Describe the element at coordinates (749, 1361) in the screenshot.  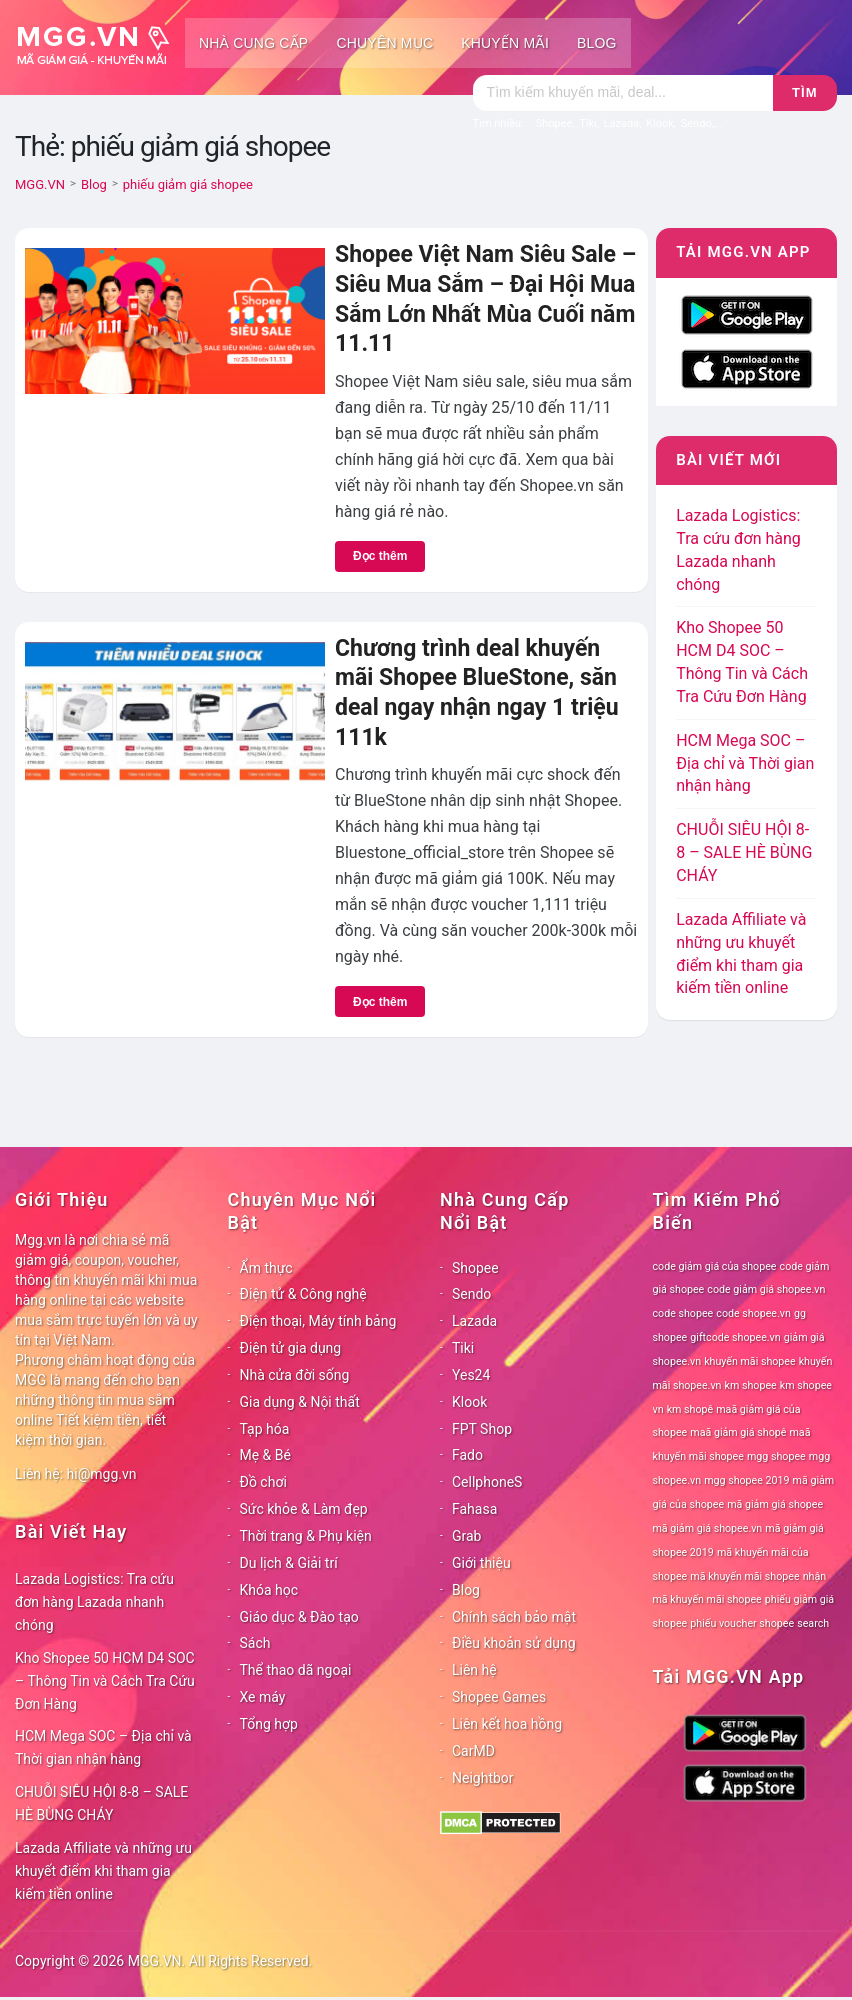
I see `khuyến mãi shopee [khuyến mãi shopee (78 mục)]` at that location.